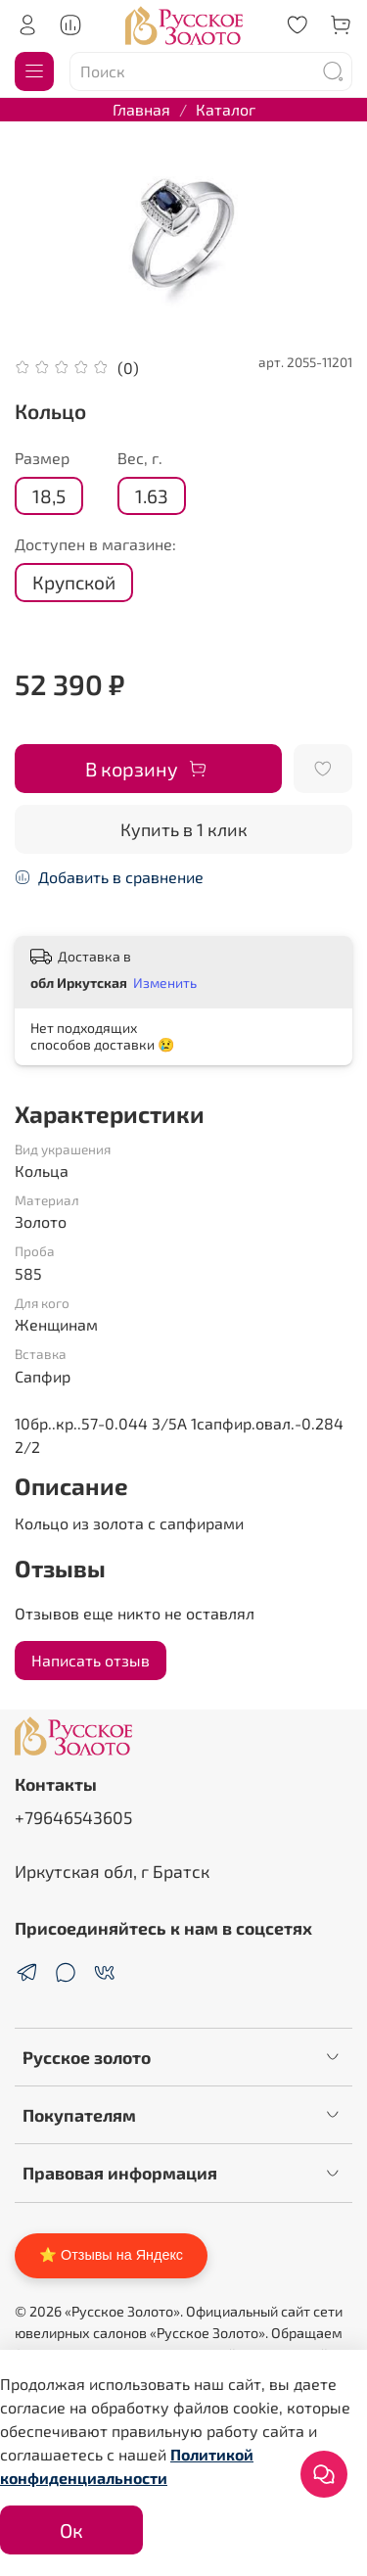 This screenshot has width=367, height=2576. I want to click on Каталог, so click(225, 109).